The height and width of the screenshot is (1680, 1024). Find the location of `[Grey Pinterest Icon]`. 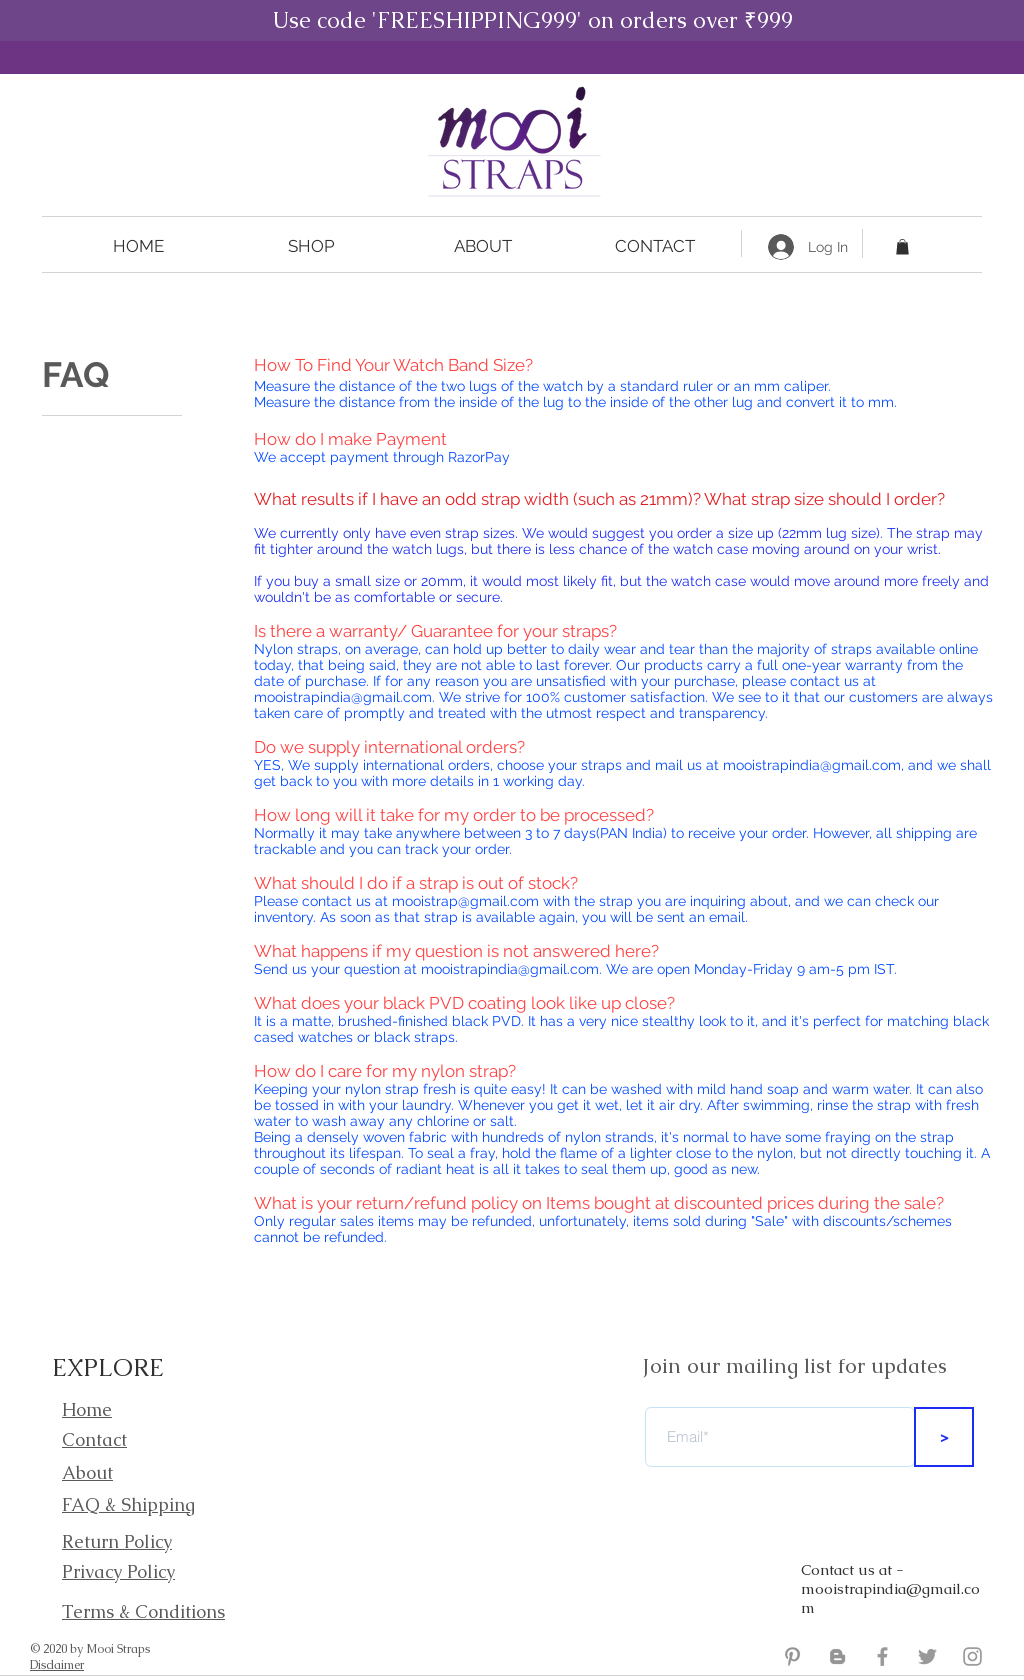

[Grey Pinterest Icon] is located at coordinates (792, 1656).